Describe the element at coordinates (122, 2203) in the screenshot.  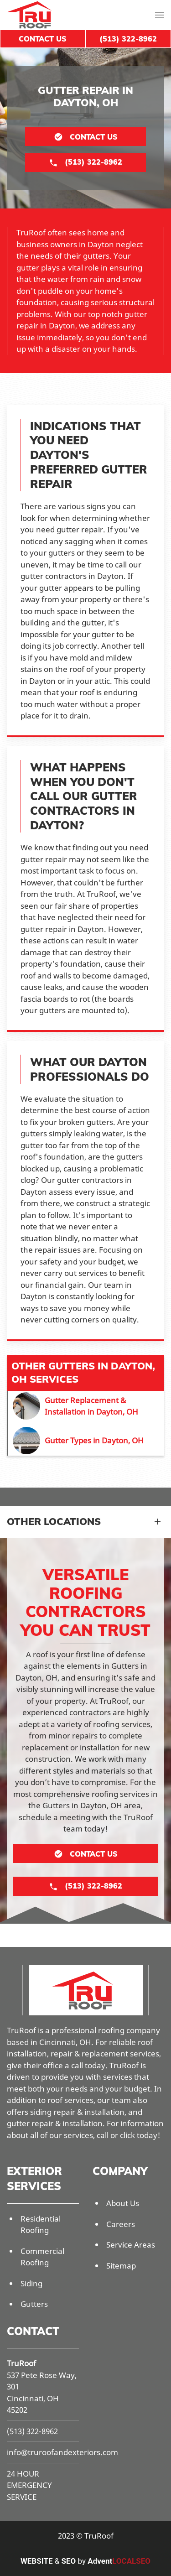
I see `About Us` at that location.